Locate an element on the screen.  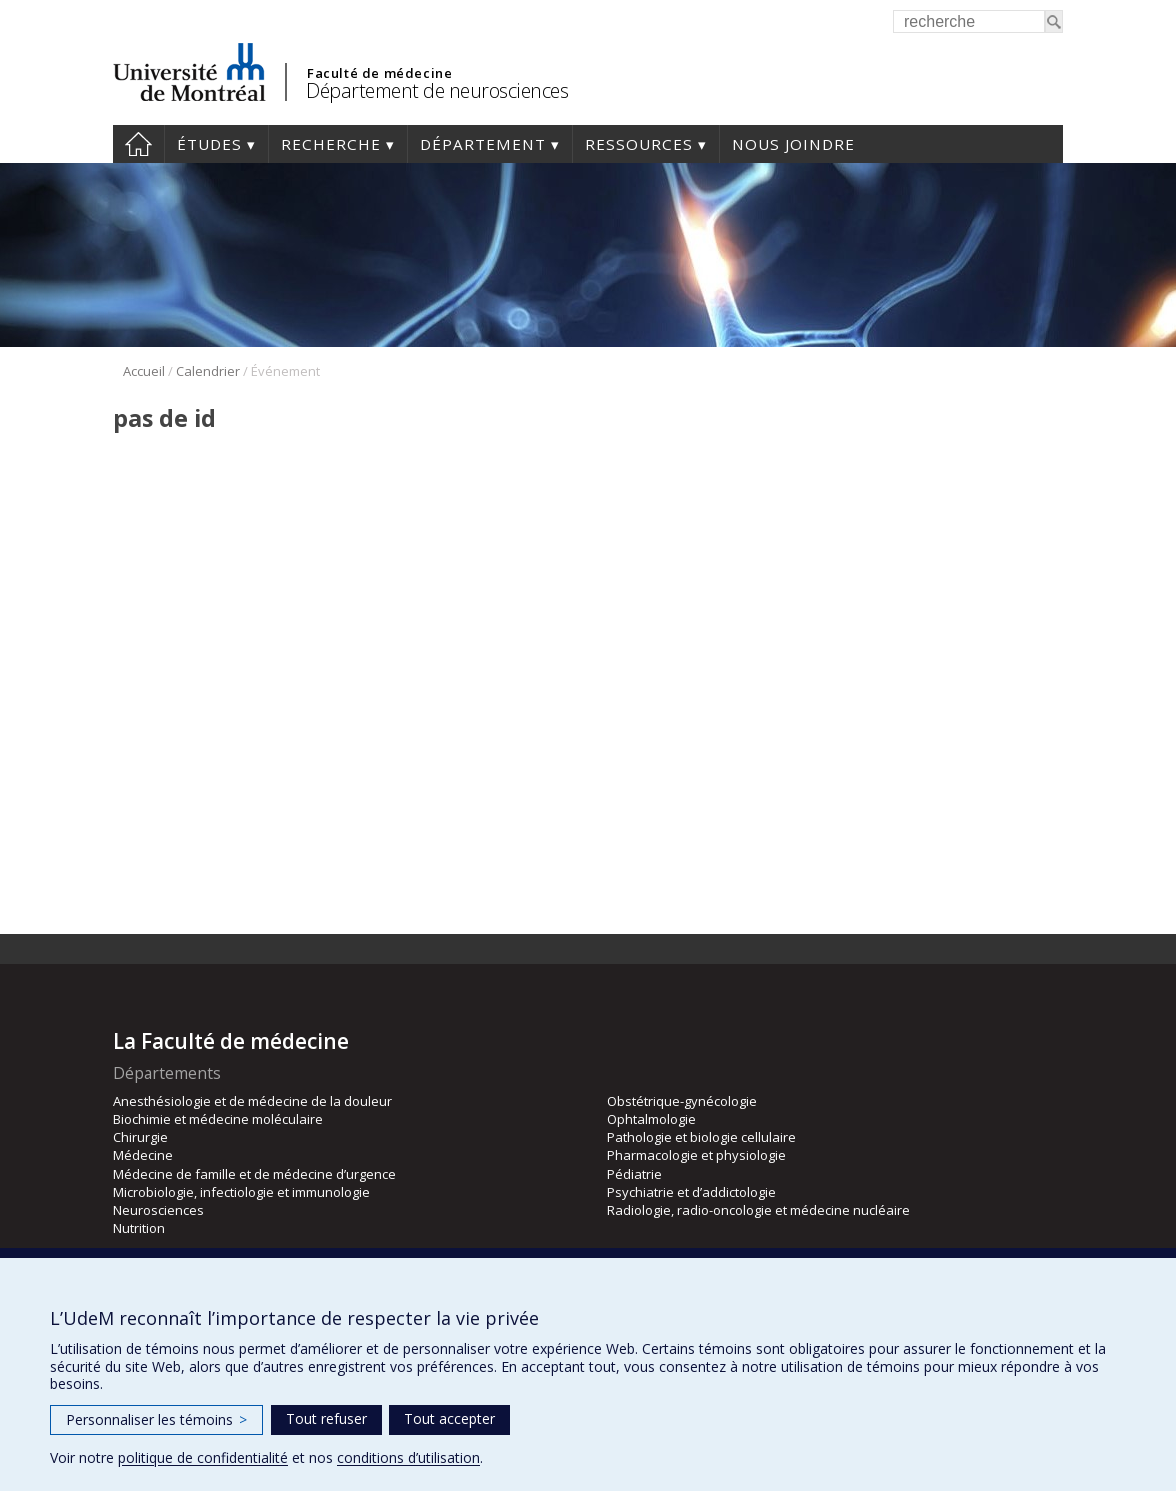
Microbiologie, infectiologie et immunologie is located at coordinates (241, 1192).